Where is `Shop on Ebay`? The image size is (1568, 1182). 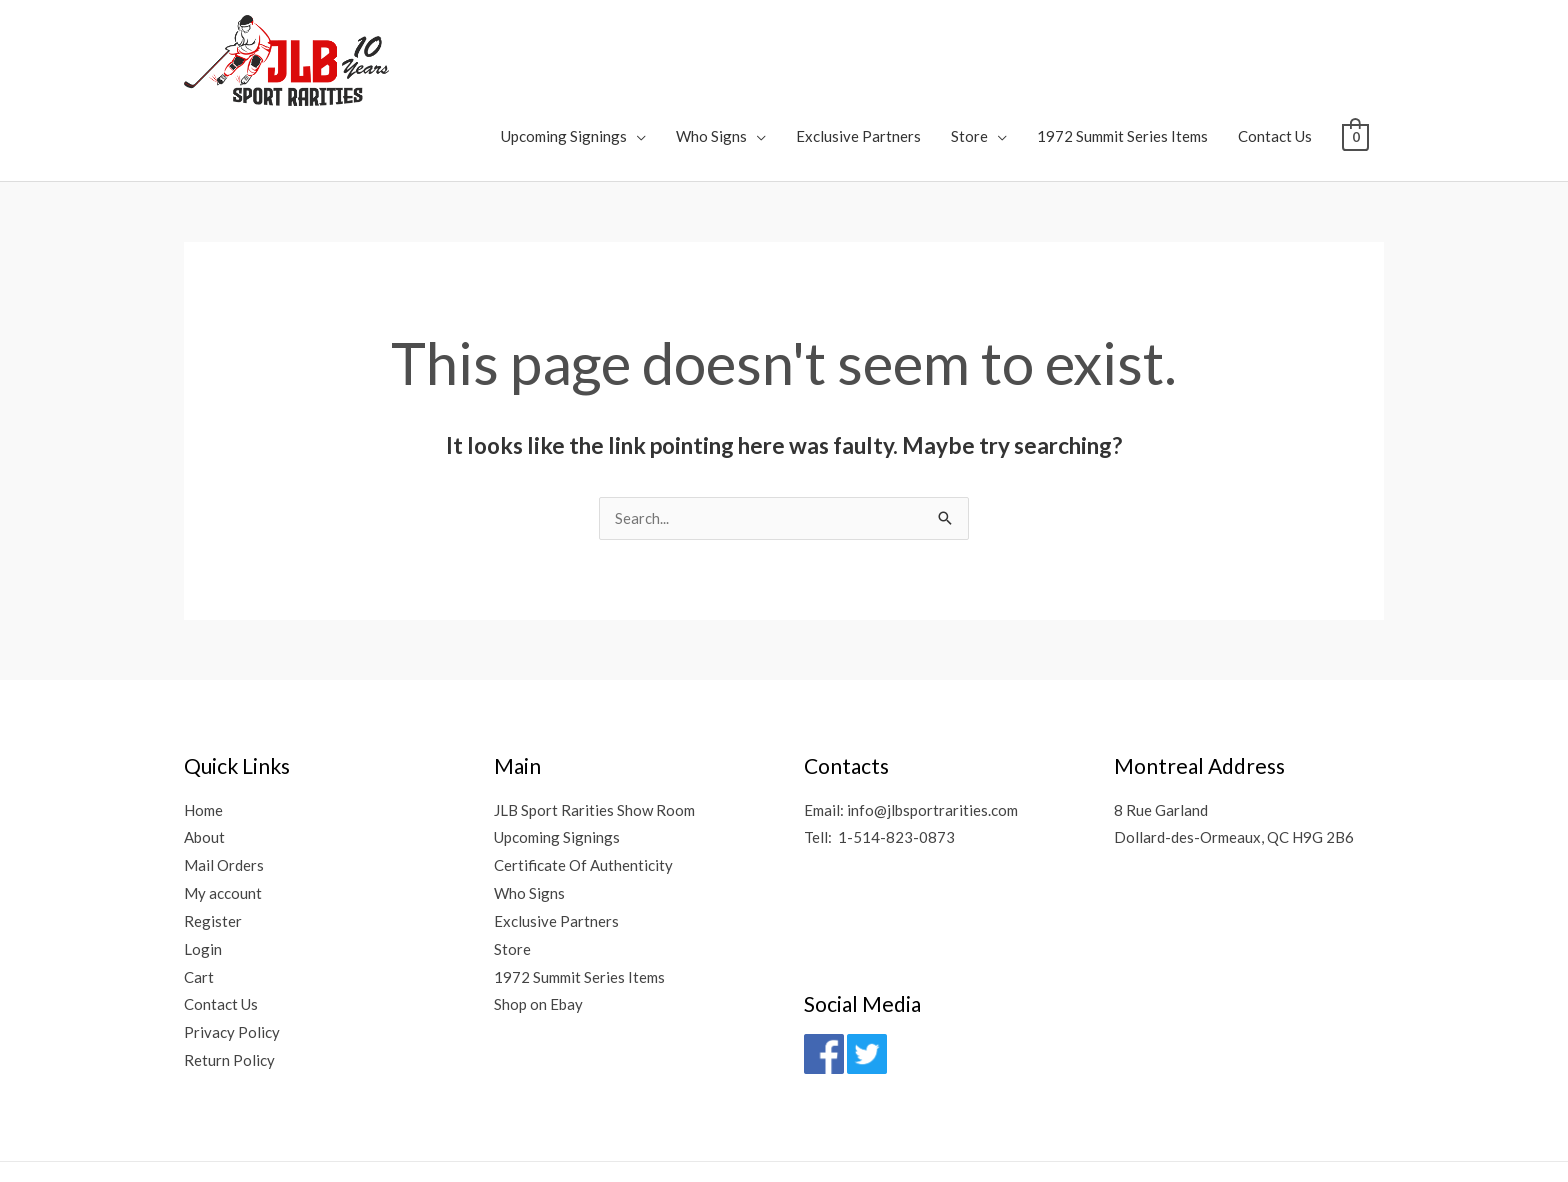 Shop on Ebay is located at coordinates (538, 917).